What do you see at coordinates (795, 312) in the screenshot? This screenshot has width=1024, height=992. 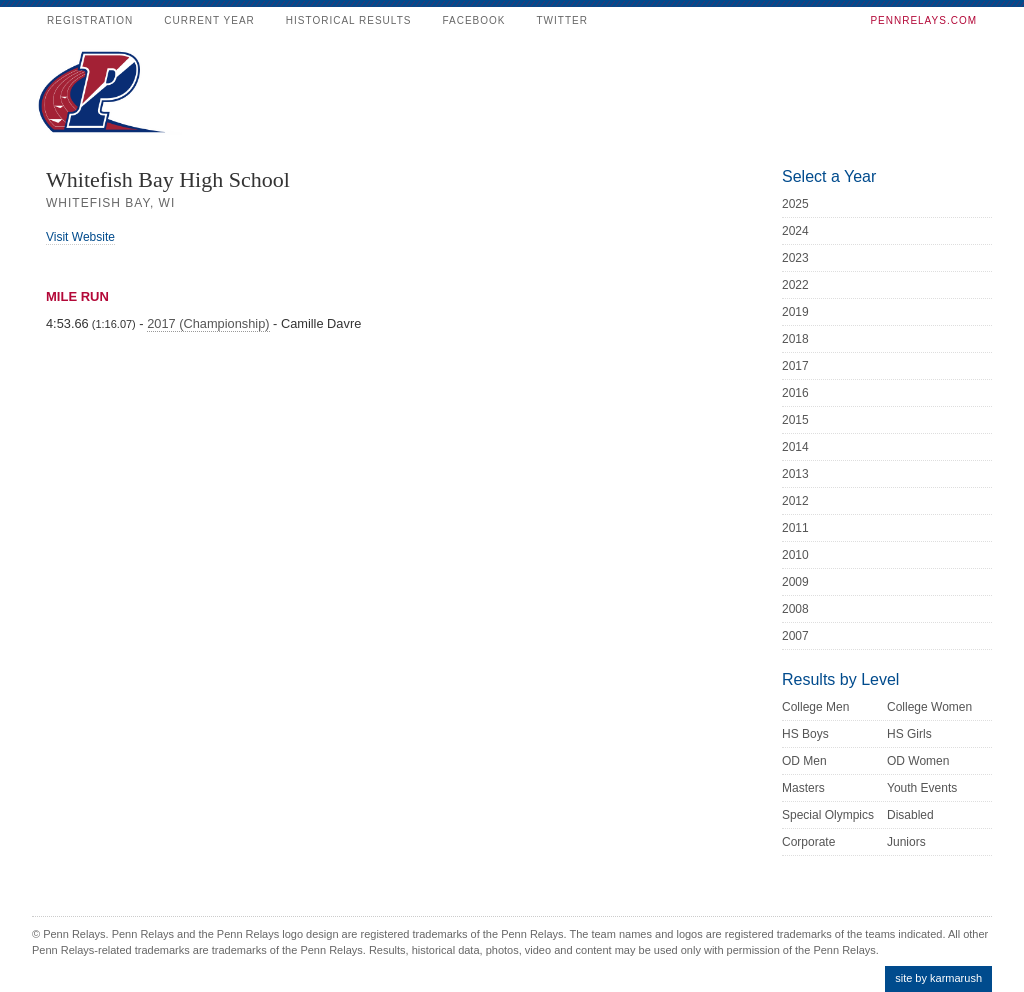 I see `2019` at bounding box center [795, 312].